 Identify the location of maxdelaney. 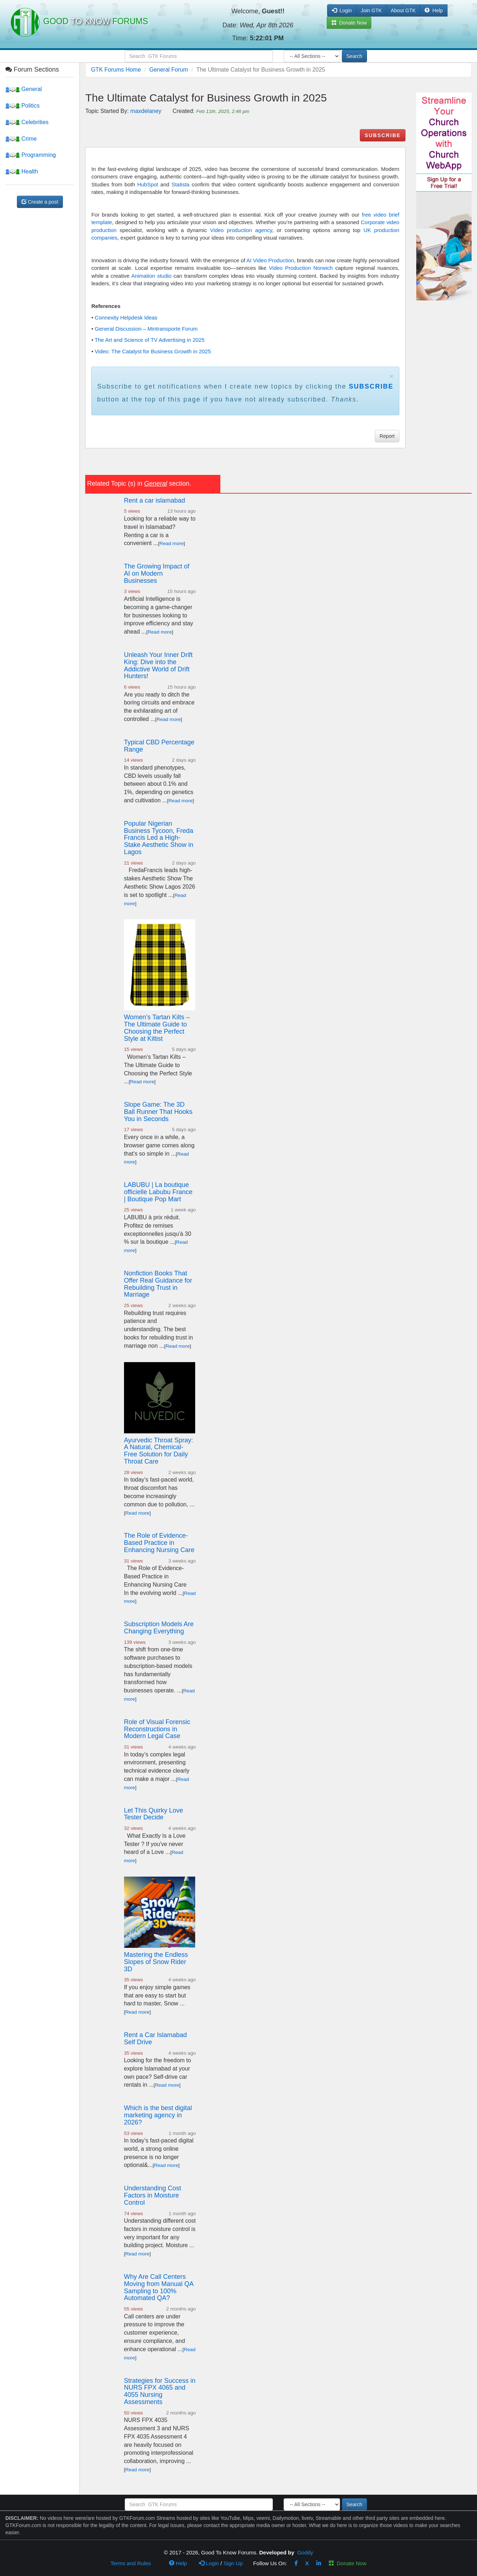
(145, 111).